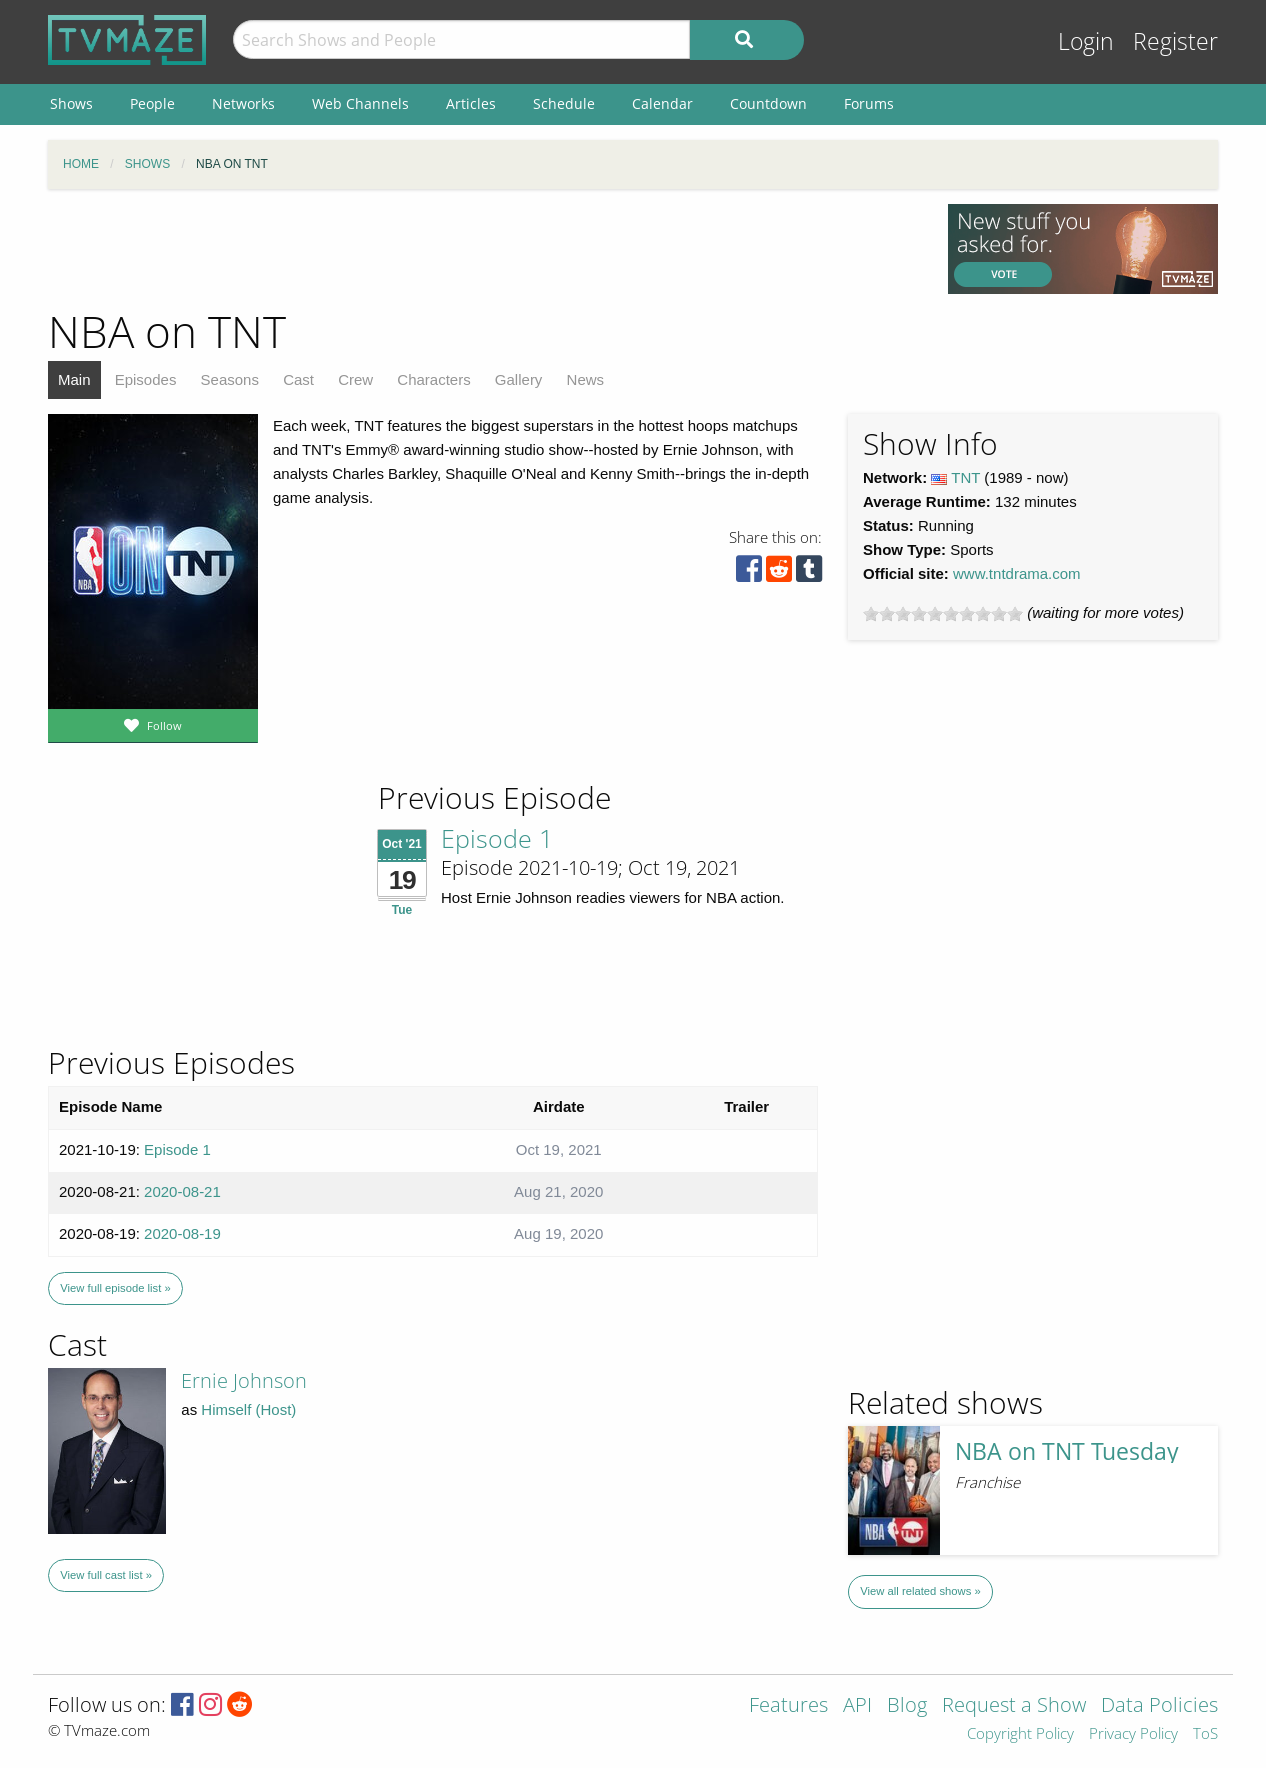 The image size is (1266, 1768). Describe the element at coordinates (965, 477) in the screenshot. I see `TNT` at that location.